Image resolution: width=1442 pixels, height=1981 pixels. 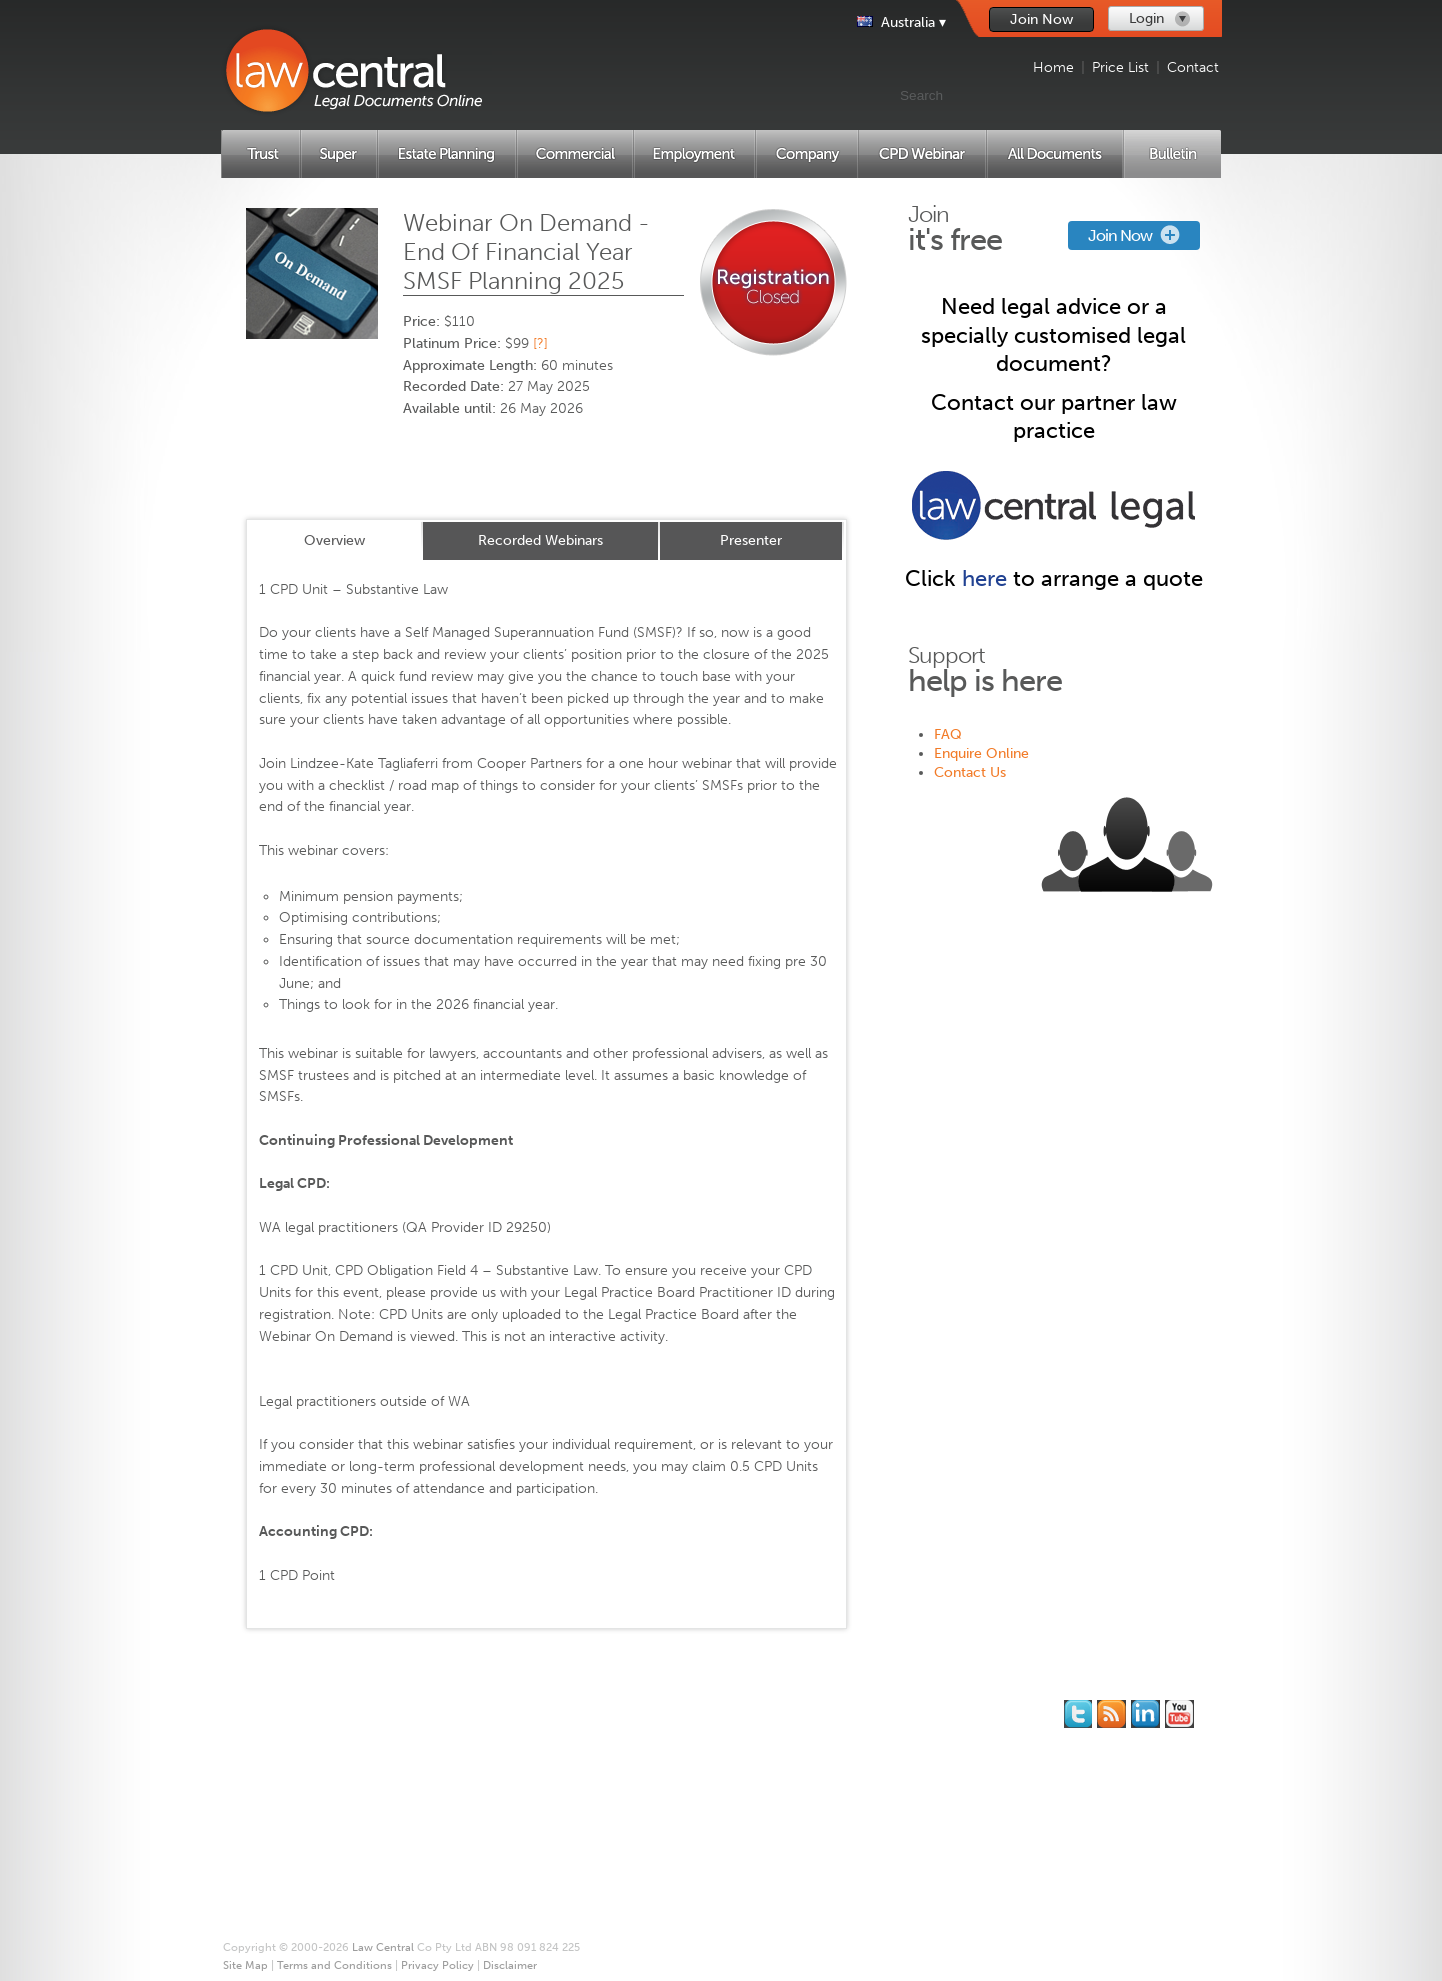 What do you see at coordinates (896, 1744) in the screenshot?
I see `Feedback` at bounding box center [896, 1744].